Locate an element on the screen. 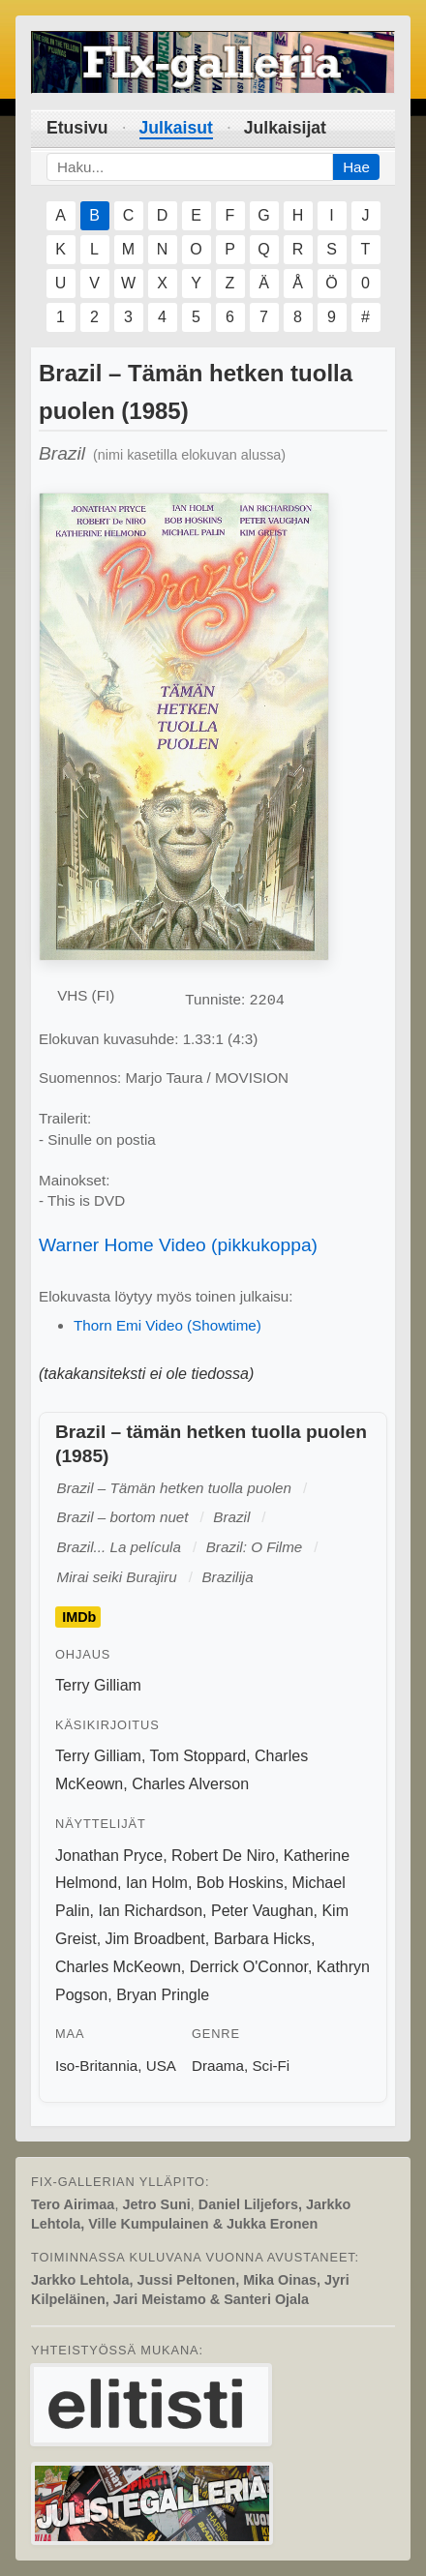 The image size is (426, 2576). Robert De Niro is located at coordinates (223, 1855).